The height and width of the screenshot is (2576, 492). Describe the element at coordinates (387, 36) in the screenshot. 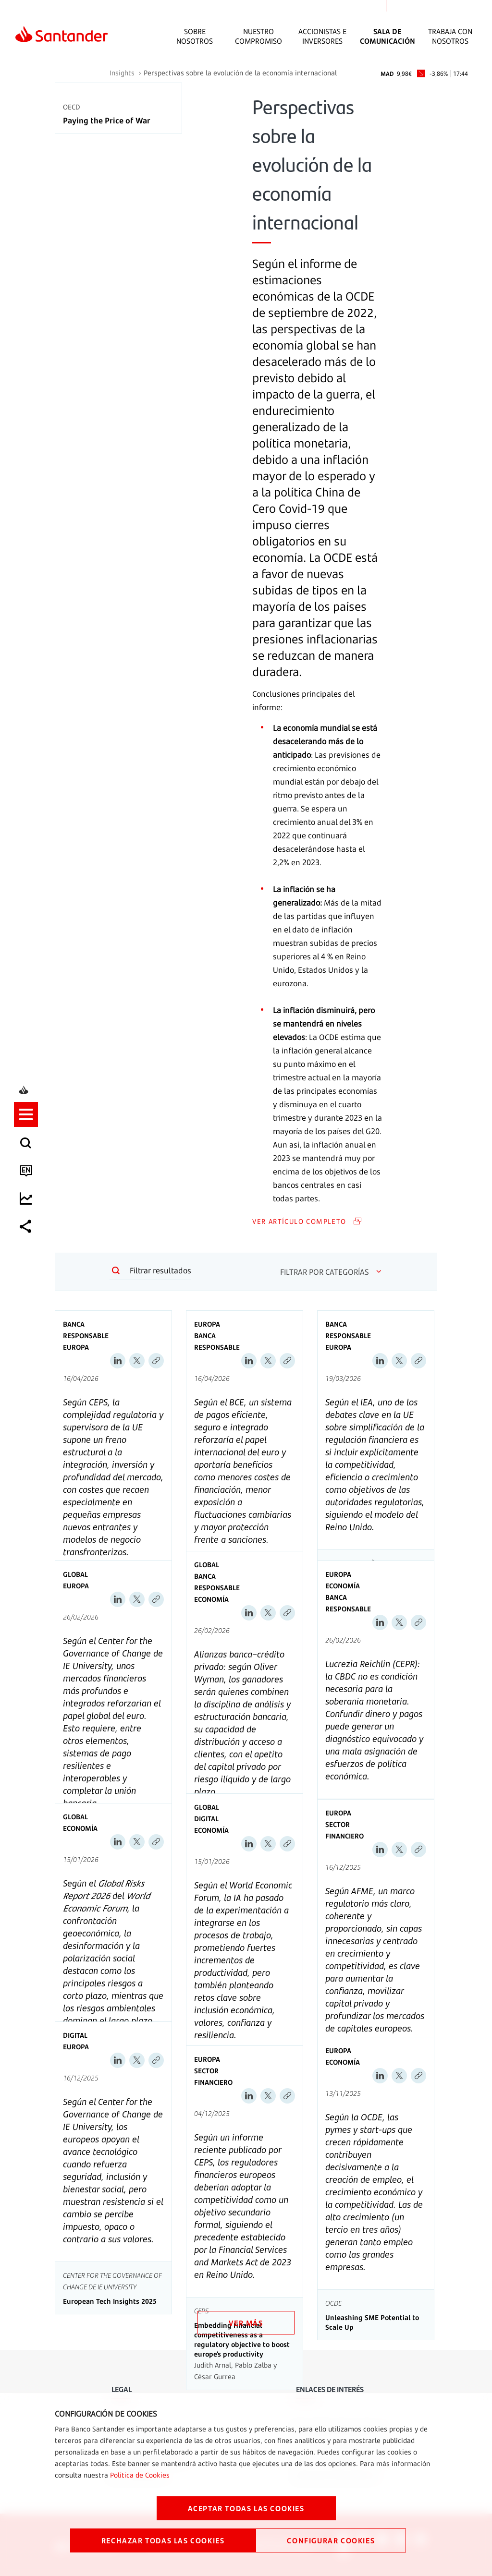

I see `Sala de comunicación` at that location.